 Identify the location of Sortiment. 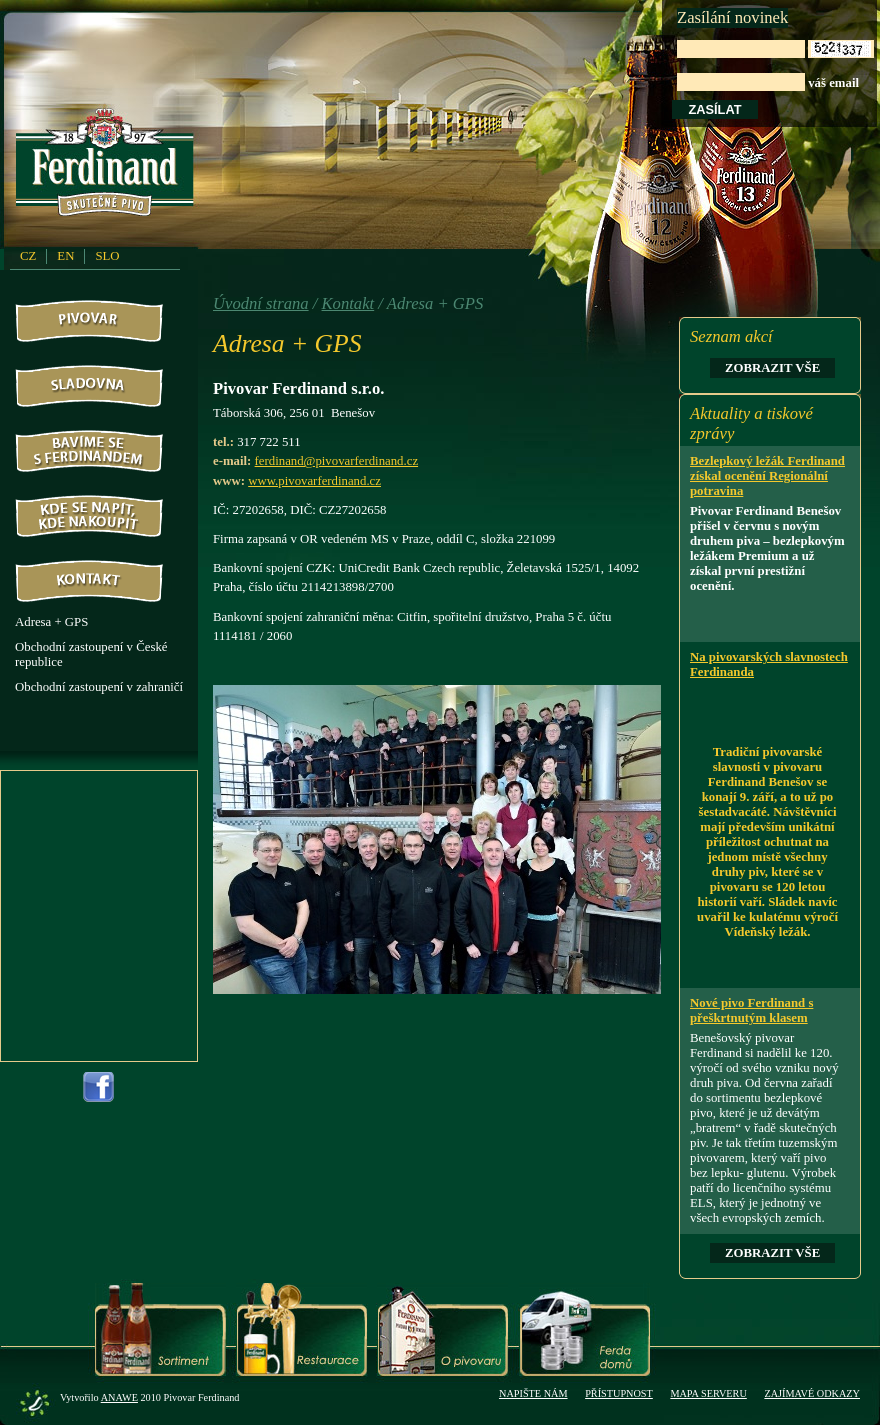
(160, 1329).